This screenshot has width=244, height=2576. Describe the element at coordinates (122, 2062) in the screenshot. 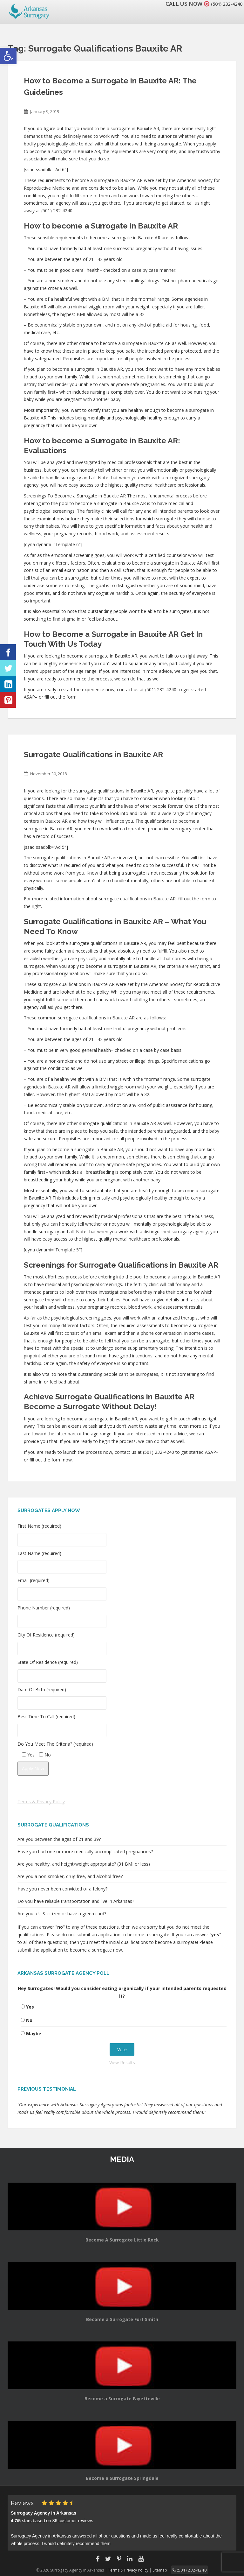

I see `View Results` at that location.